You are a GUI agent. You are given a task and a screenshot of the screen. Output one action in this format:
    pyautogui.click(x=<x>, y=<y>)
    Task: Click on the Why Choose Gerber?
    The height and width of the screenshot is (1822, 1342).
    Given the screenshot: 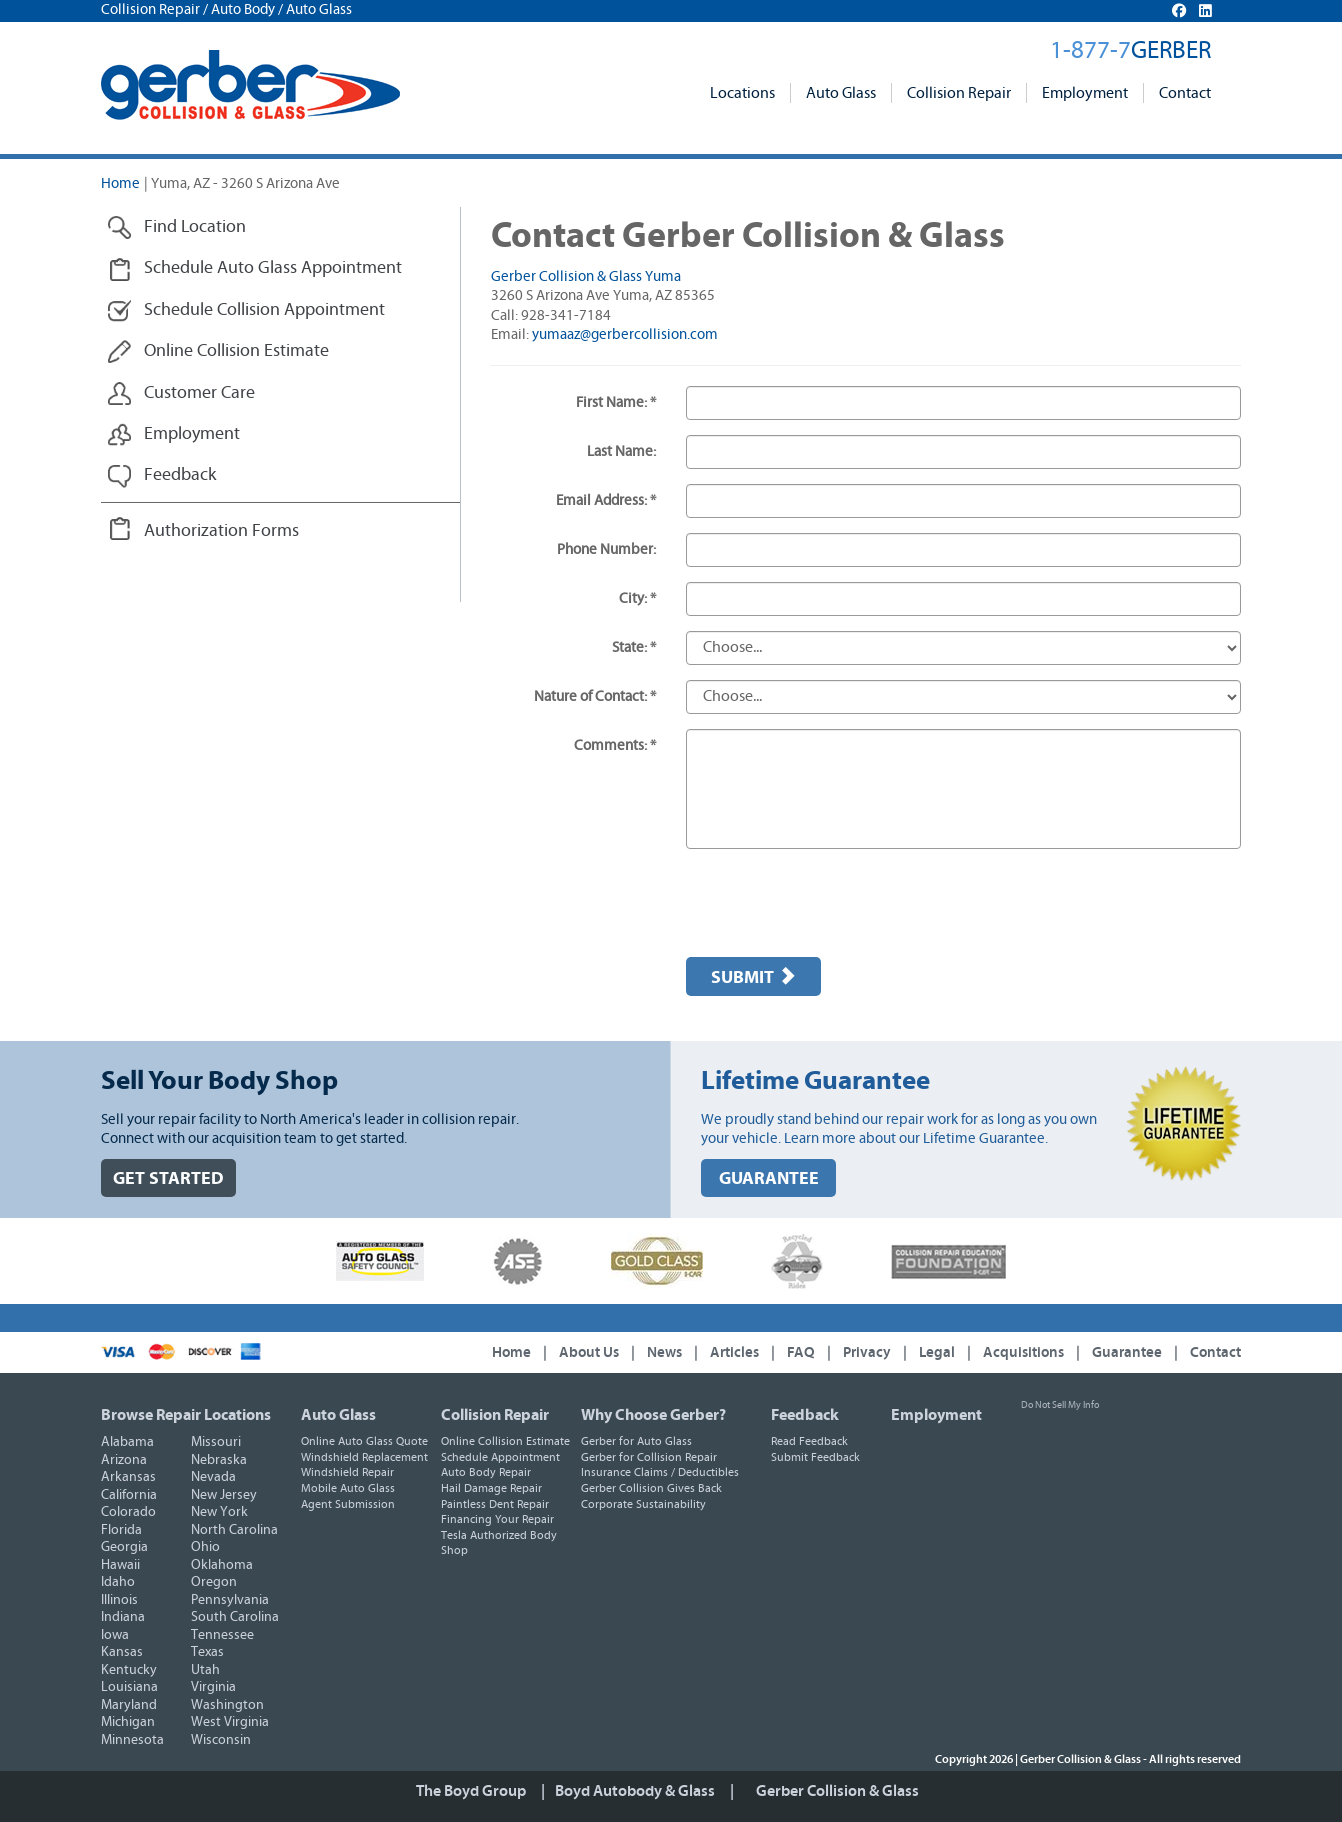 What is the action you would take?
    pyautogui.click(x=653, y=1415)
    